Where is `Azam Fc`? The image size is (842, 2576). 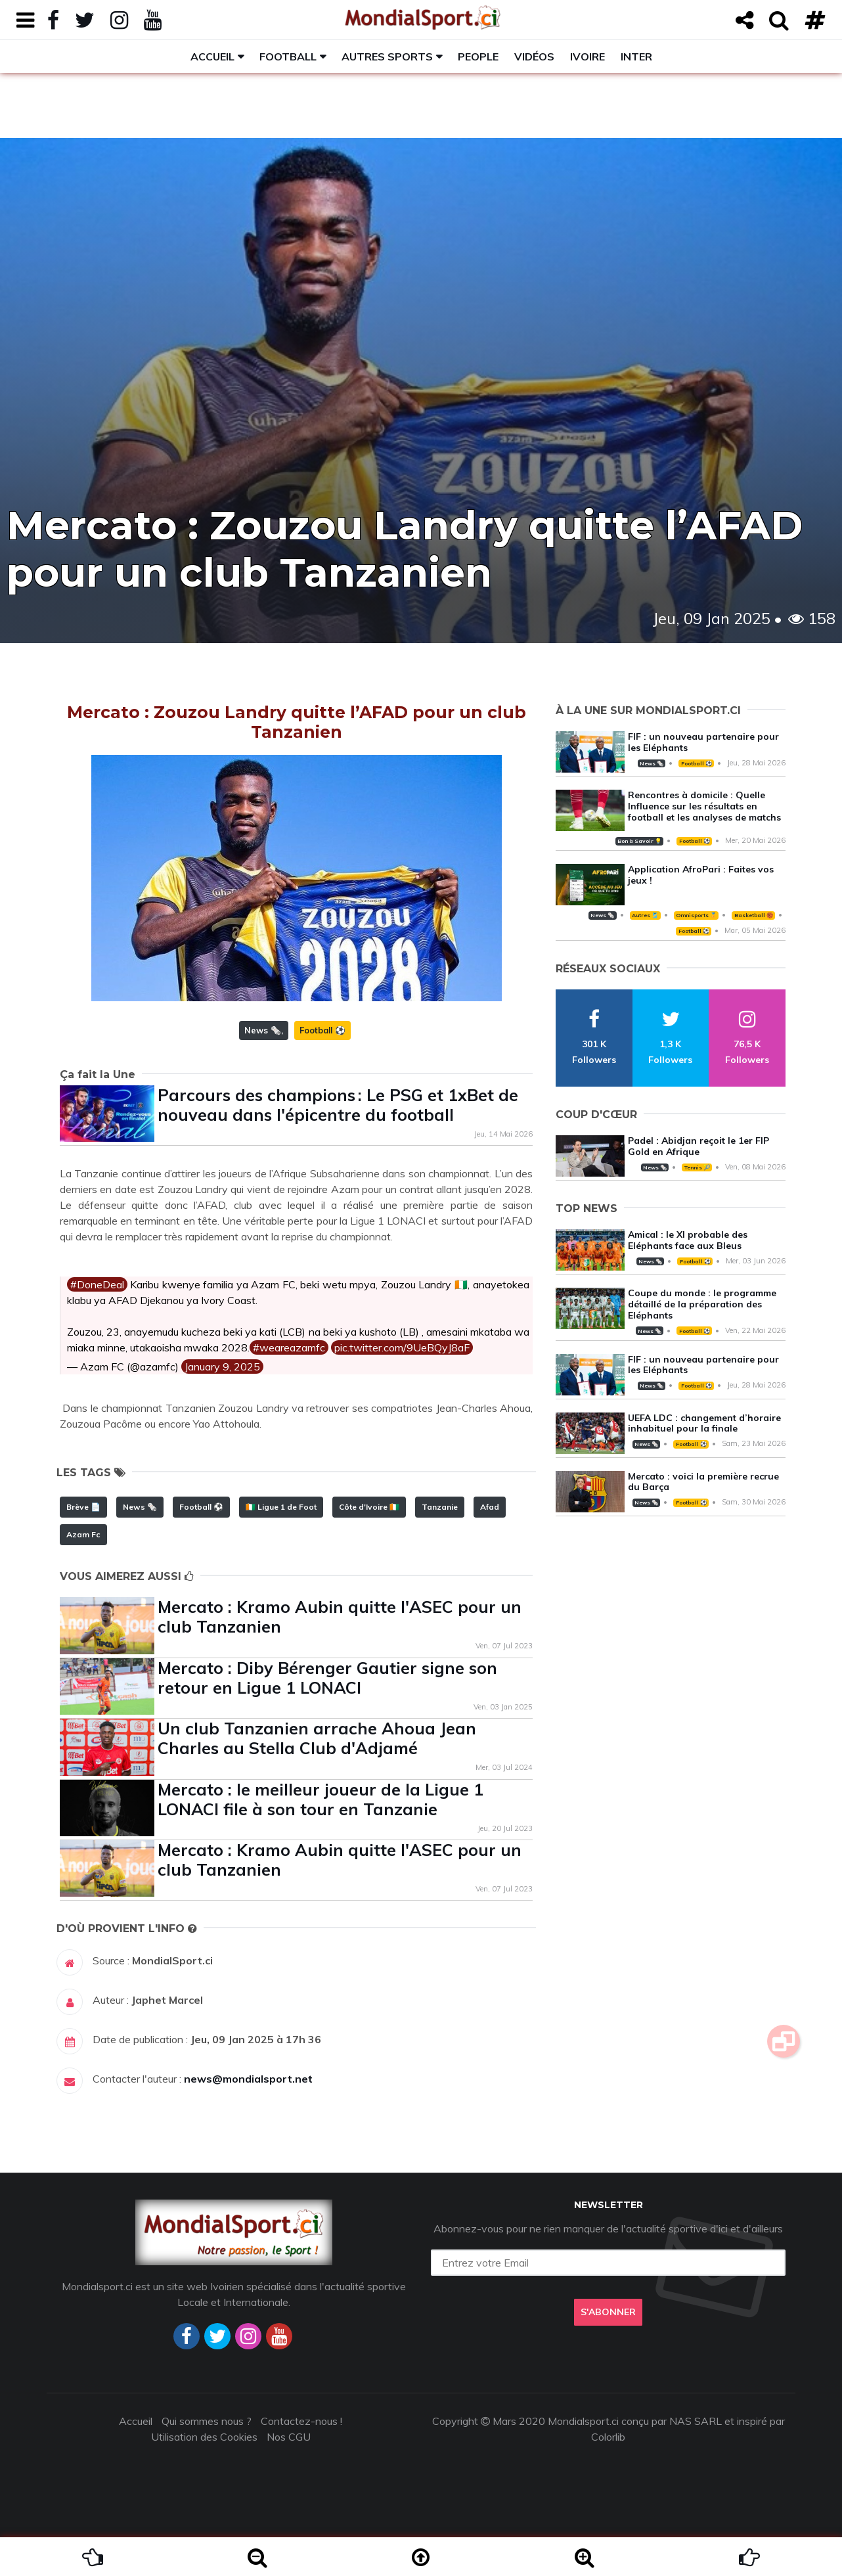 Azam Fc is located at coordinates (83, 1534).